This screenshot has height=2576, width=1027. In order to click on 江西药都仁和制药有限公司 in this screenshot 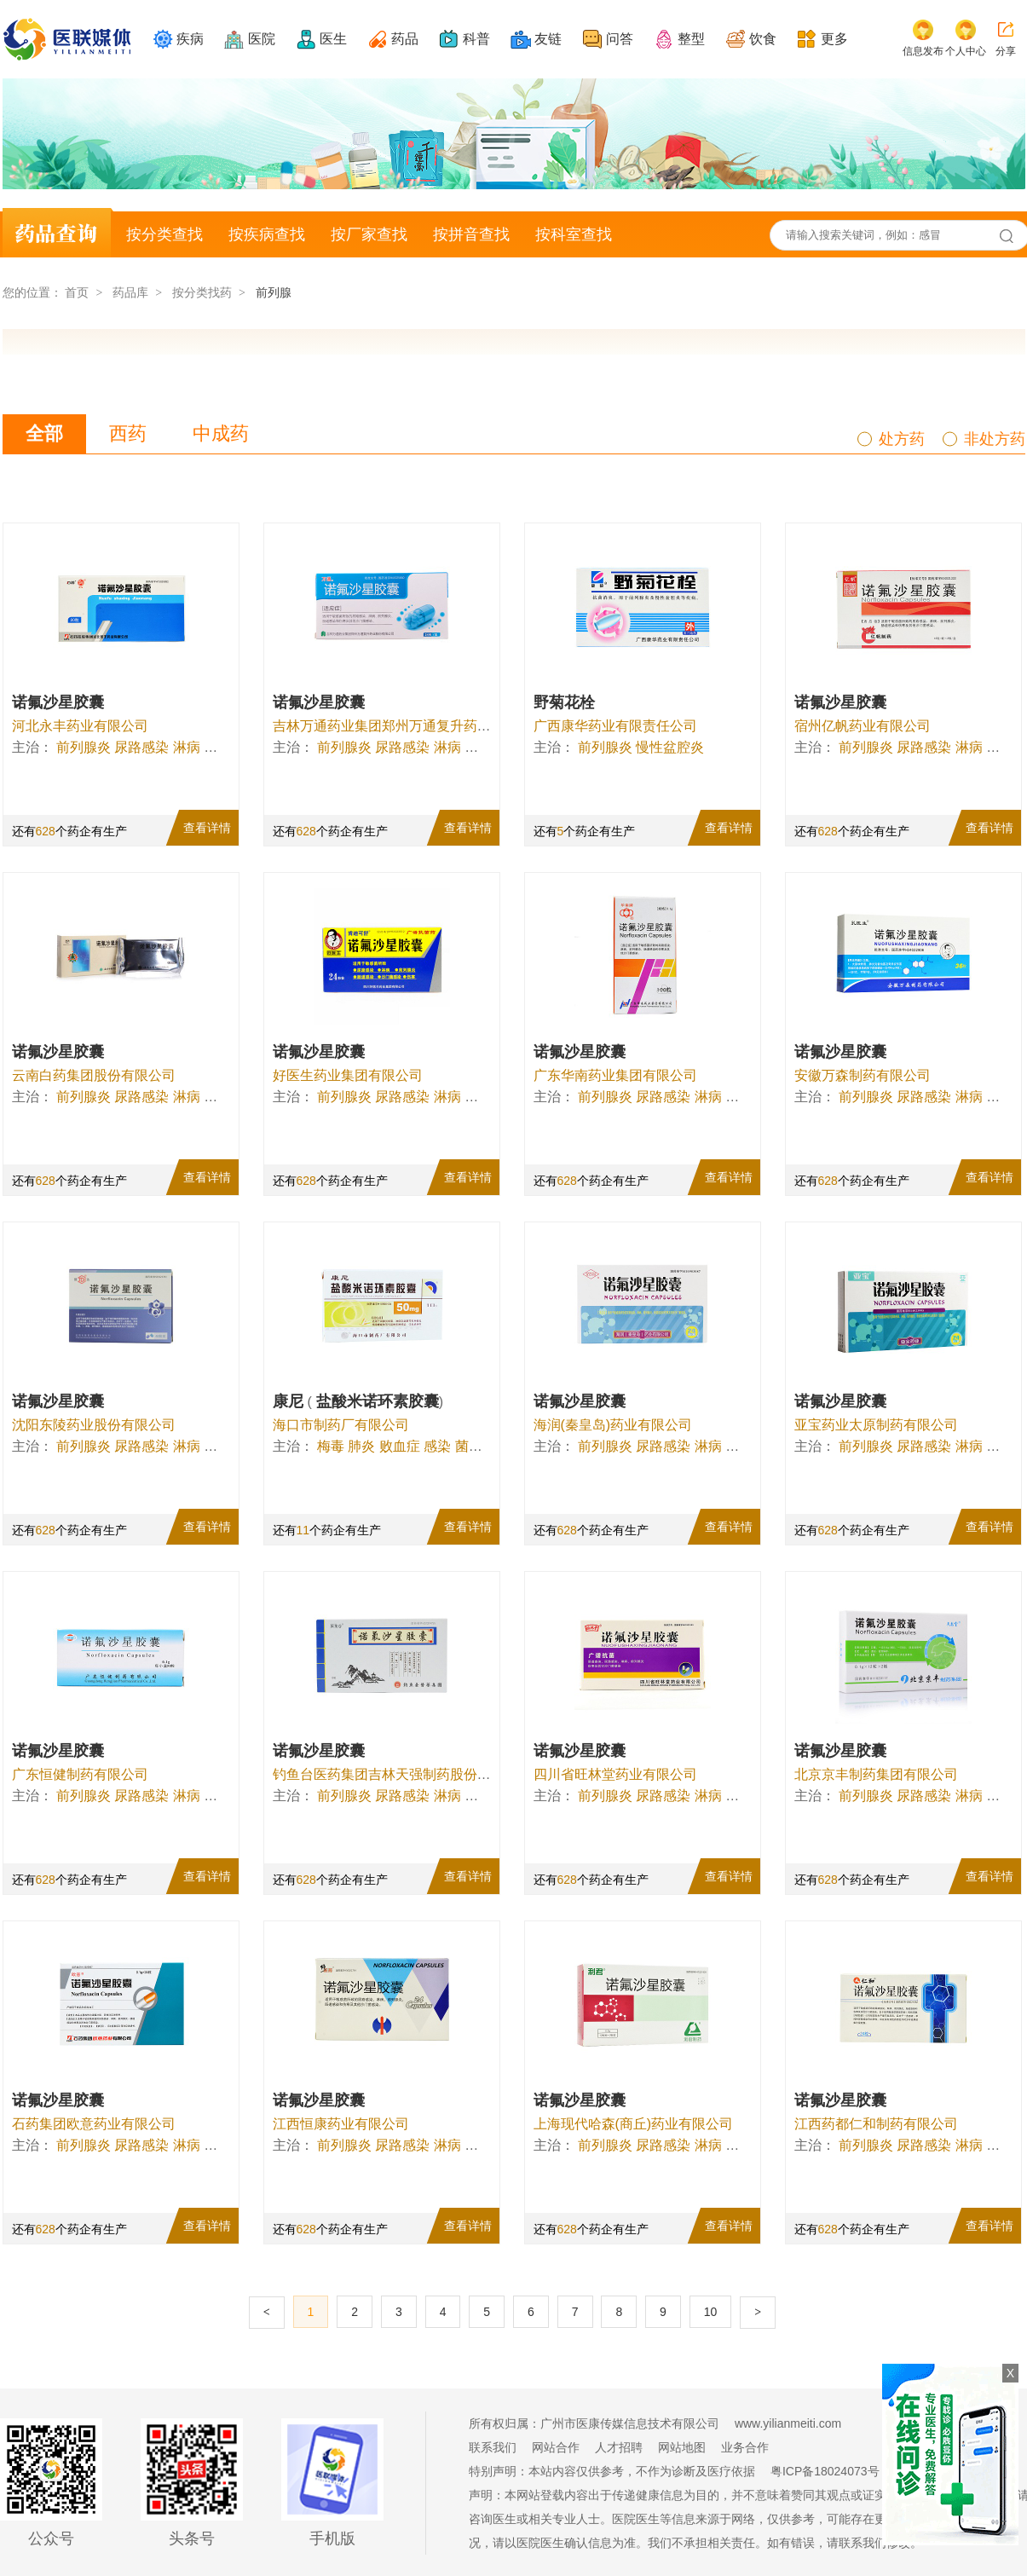, I will do `click(876, 2124)`.